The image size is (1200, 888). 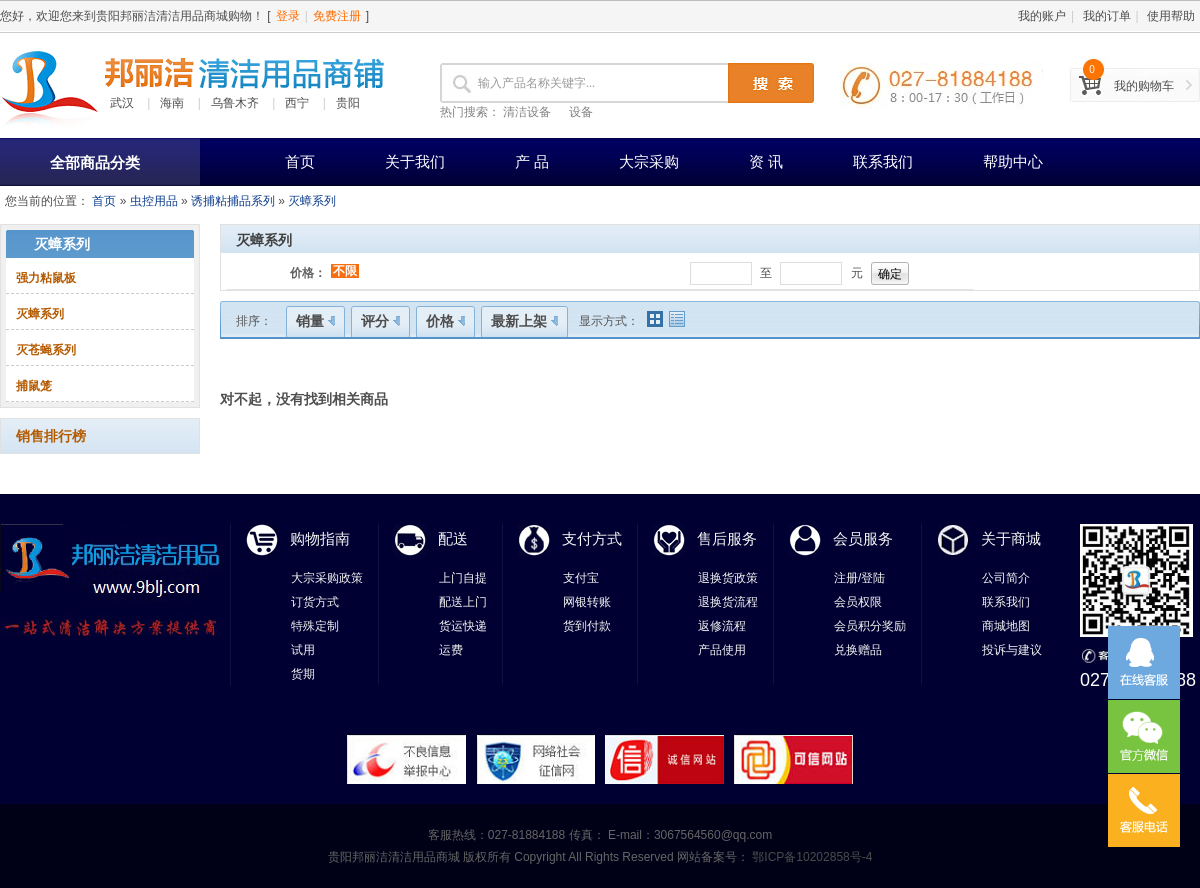 I want to click on 使用帮助, so click(x=1171, y=16).